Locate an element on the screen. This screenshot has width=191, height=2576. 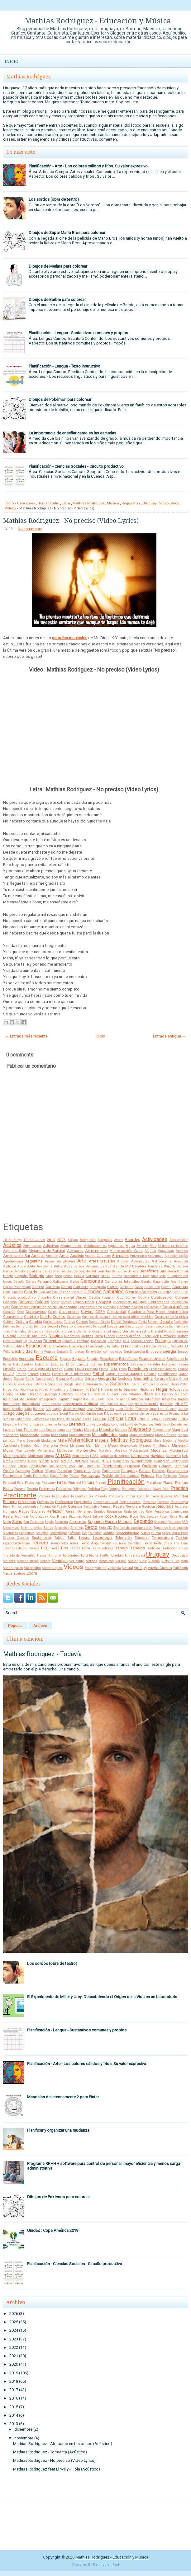
One Strange Rock is located at coordinates (62, 1466).